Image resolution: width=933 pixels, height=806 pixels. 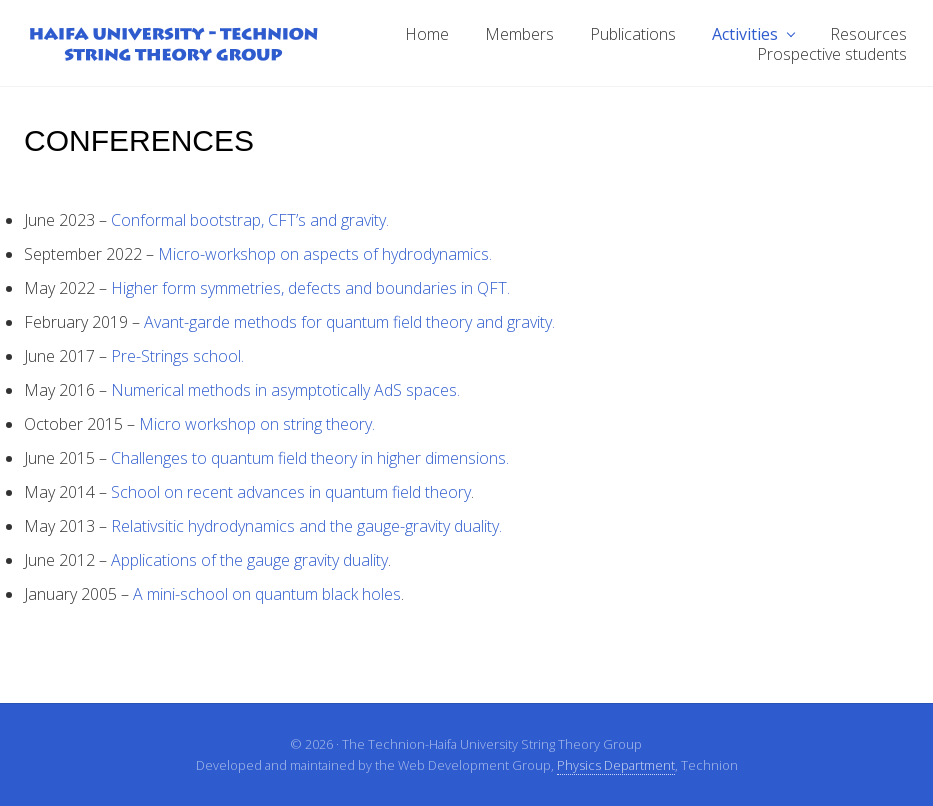 What do you see at coordinates (267, 594) in the screenshot?
I see `A mini-school on quantum black holes` at bounding box center [267, 594].